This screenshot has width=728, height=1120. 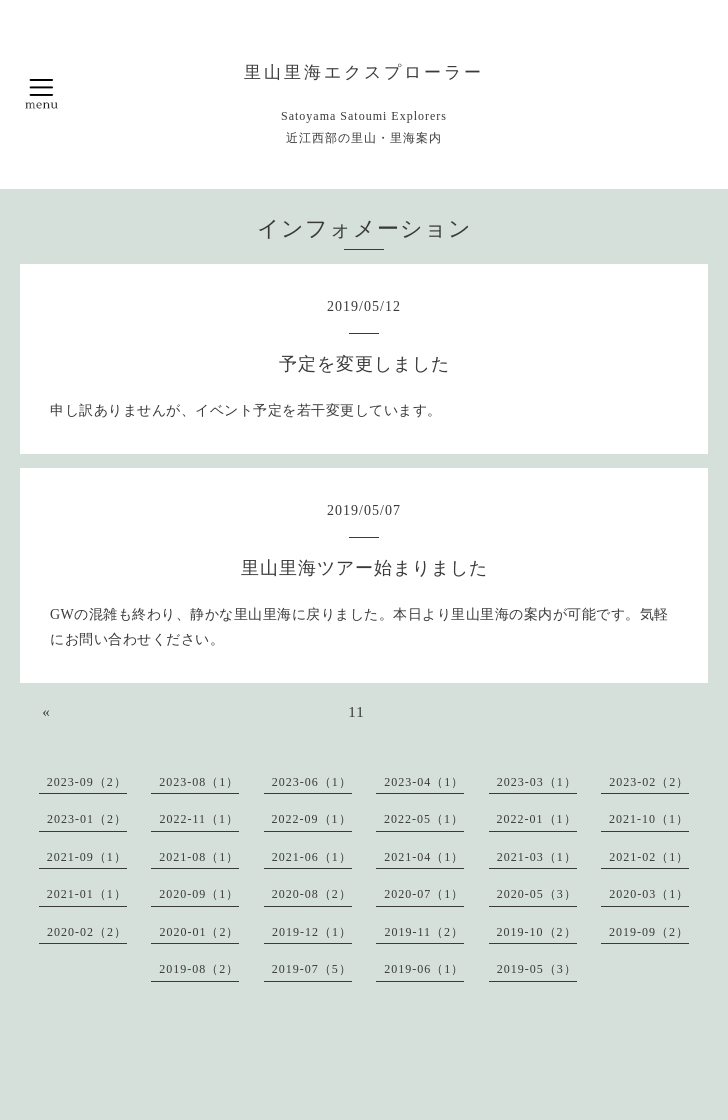 I want to click on 2021-08（1）, so click(x=199, y=857).